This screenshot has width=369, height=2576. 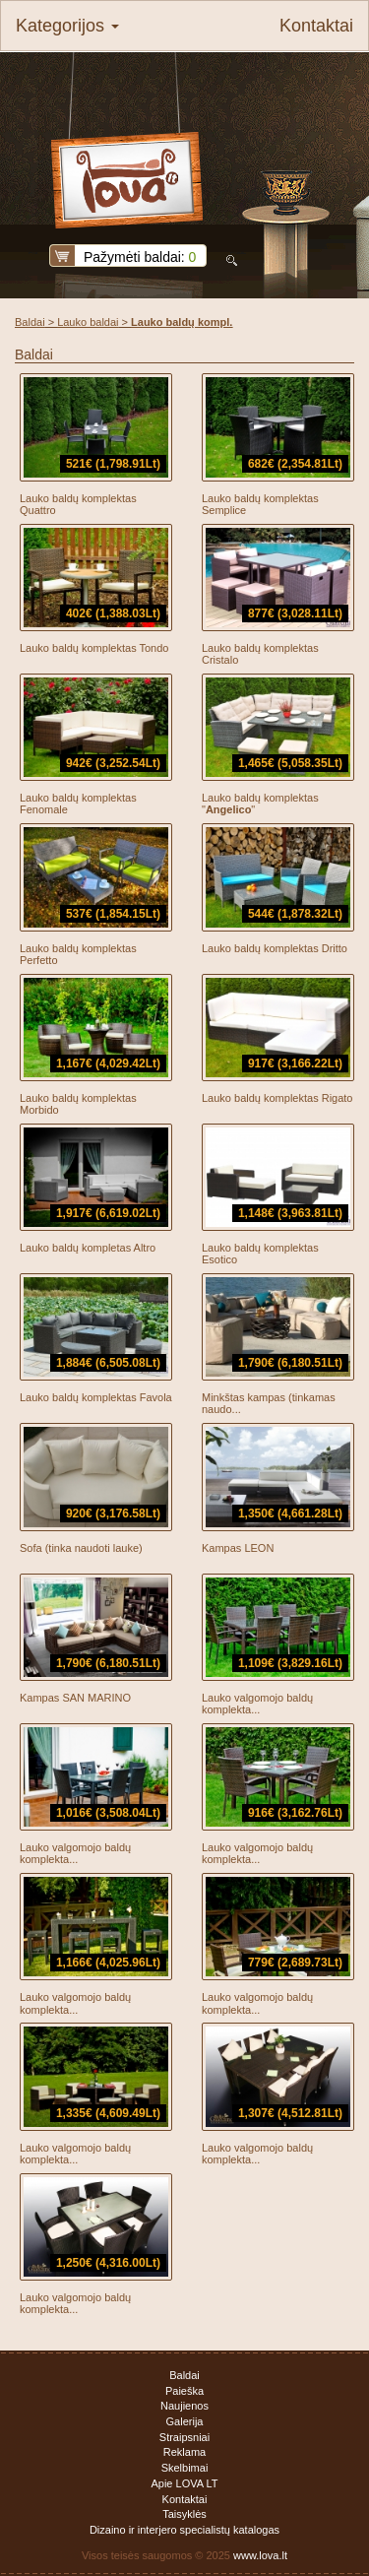 I want to click on Taisyklės, so click(x=184, y=2514).